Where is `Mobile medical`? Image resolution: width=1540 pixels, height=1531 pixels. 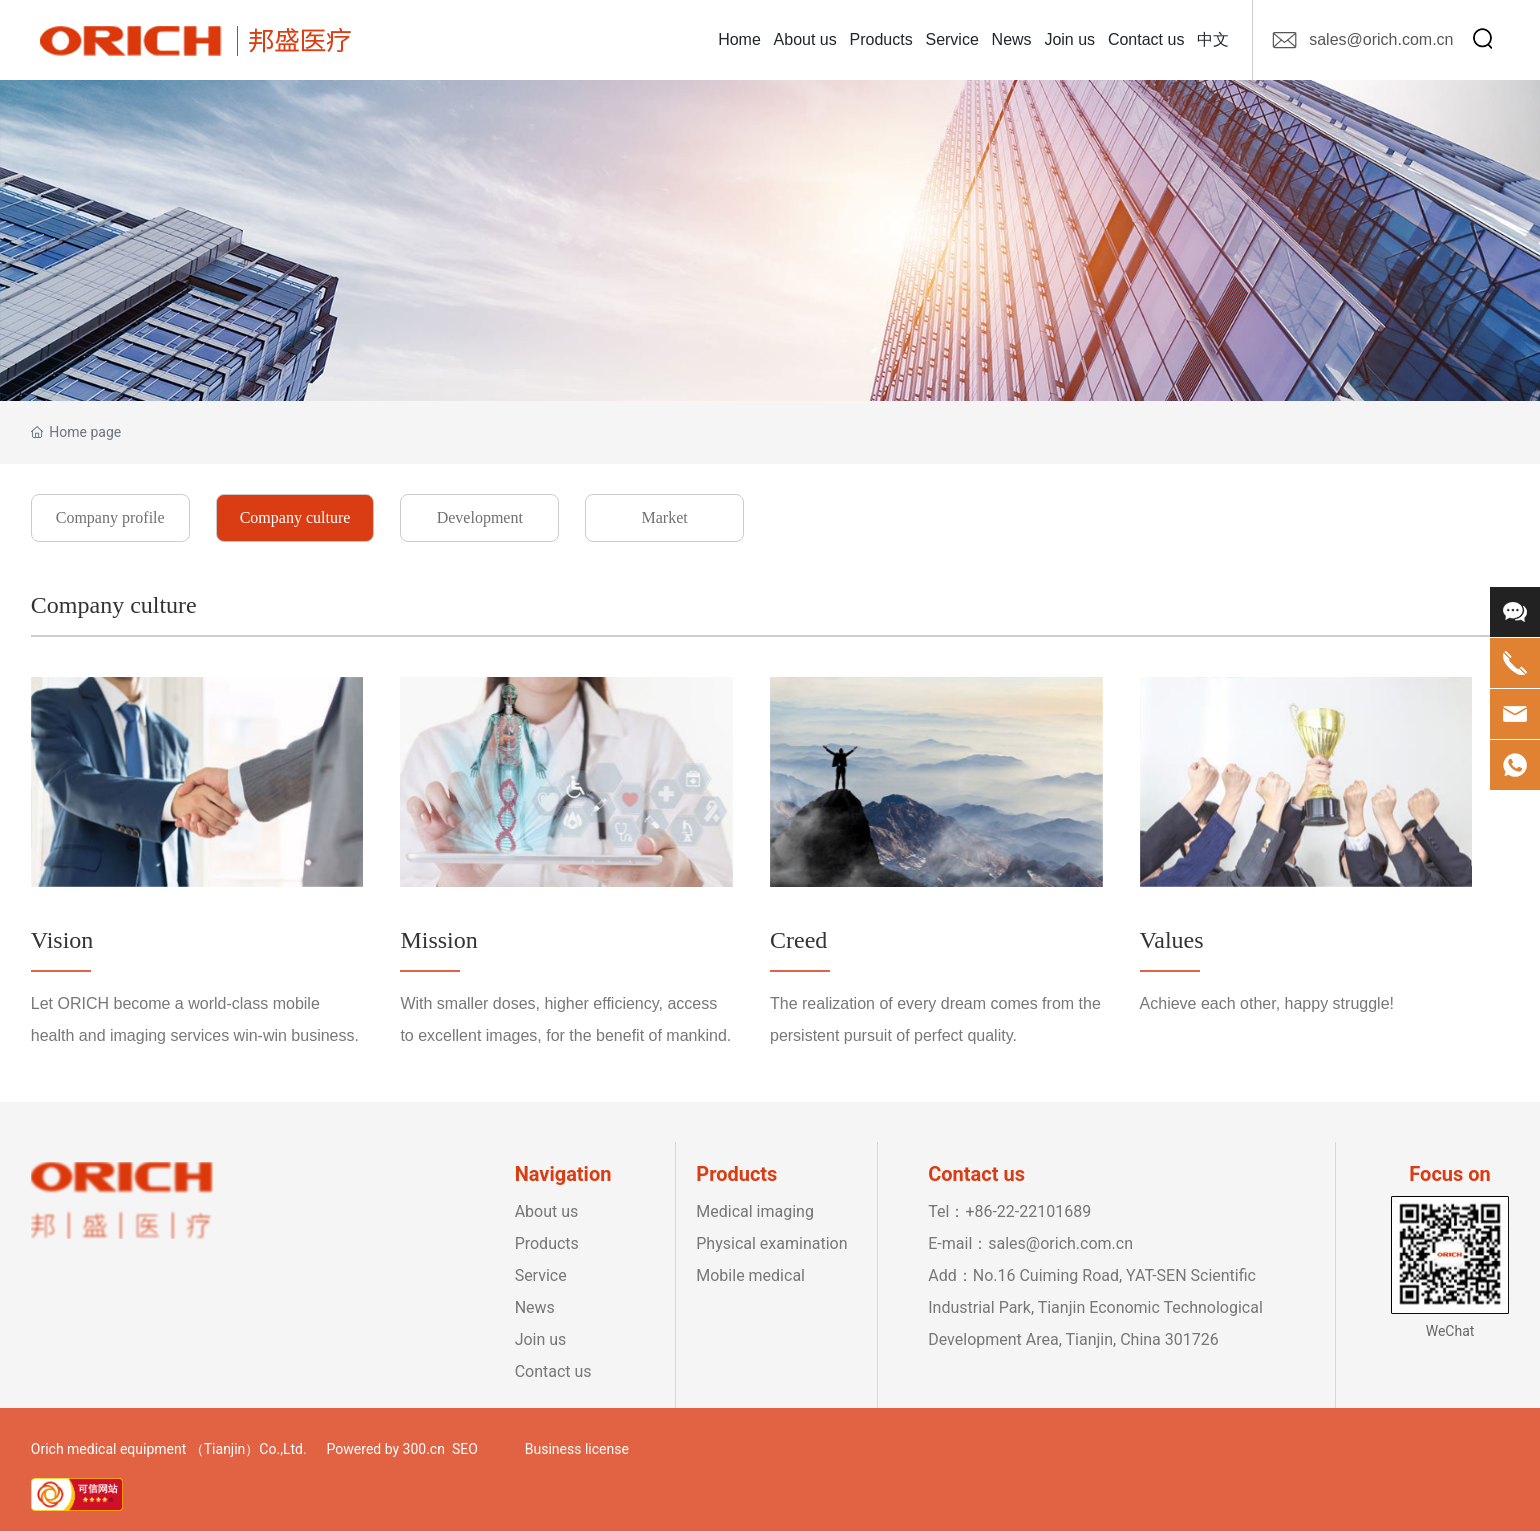 Mobile medical is located at coordinates (750, 1275).